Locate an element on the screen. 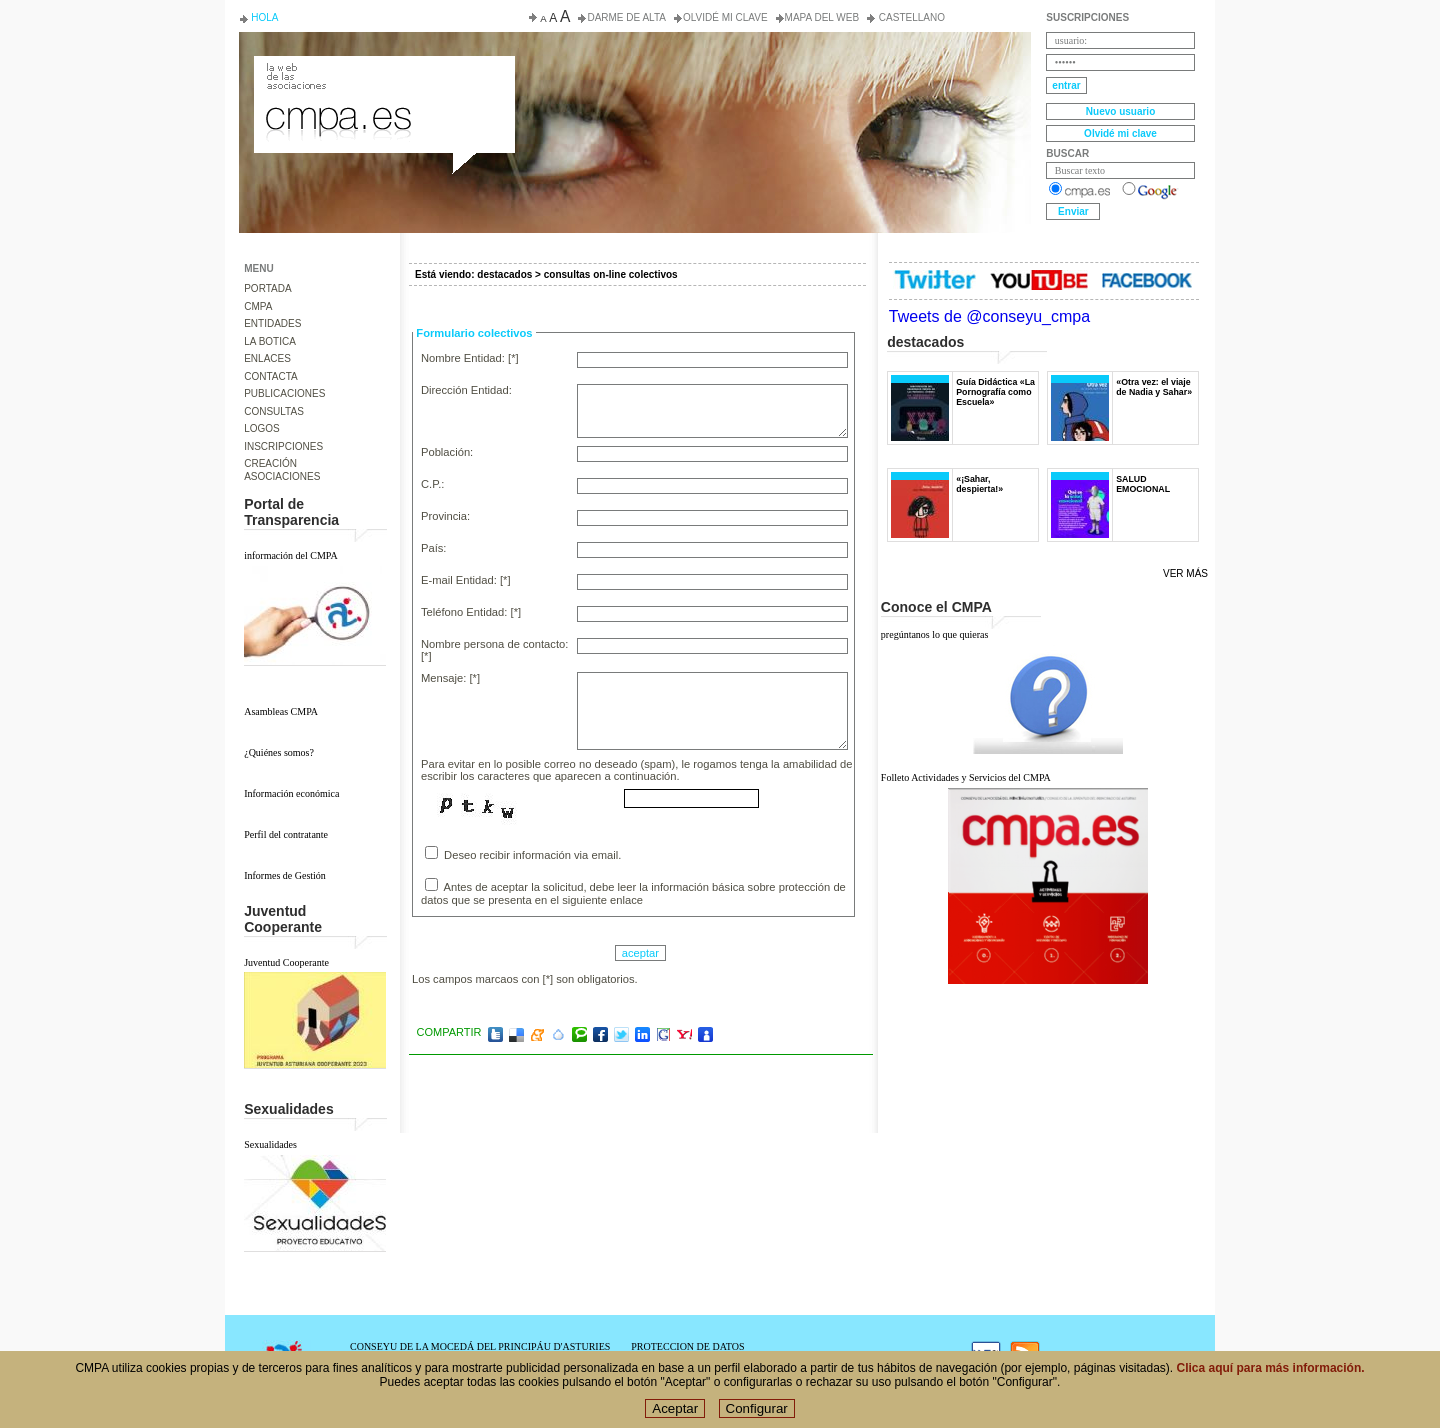 The image size is (1440, 1428). CREACIÓN ASOCIACIONES is located at coordinates (282, 470).